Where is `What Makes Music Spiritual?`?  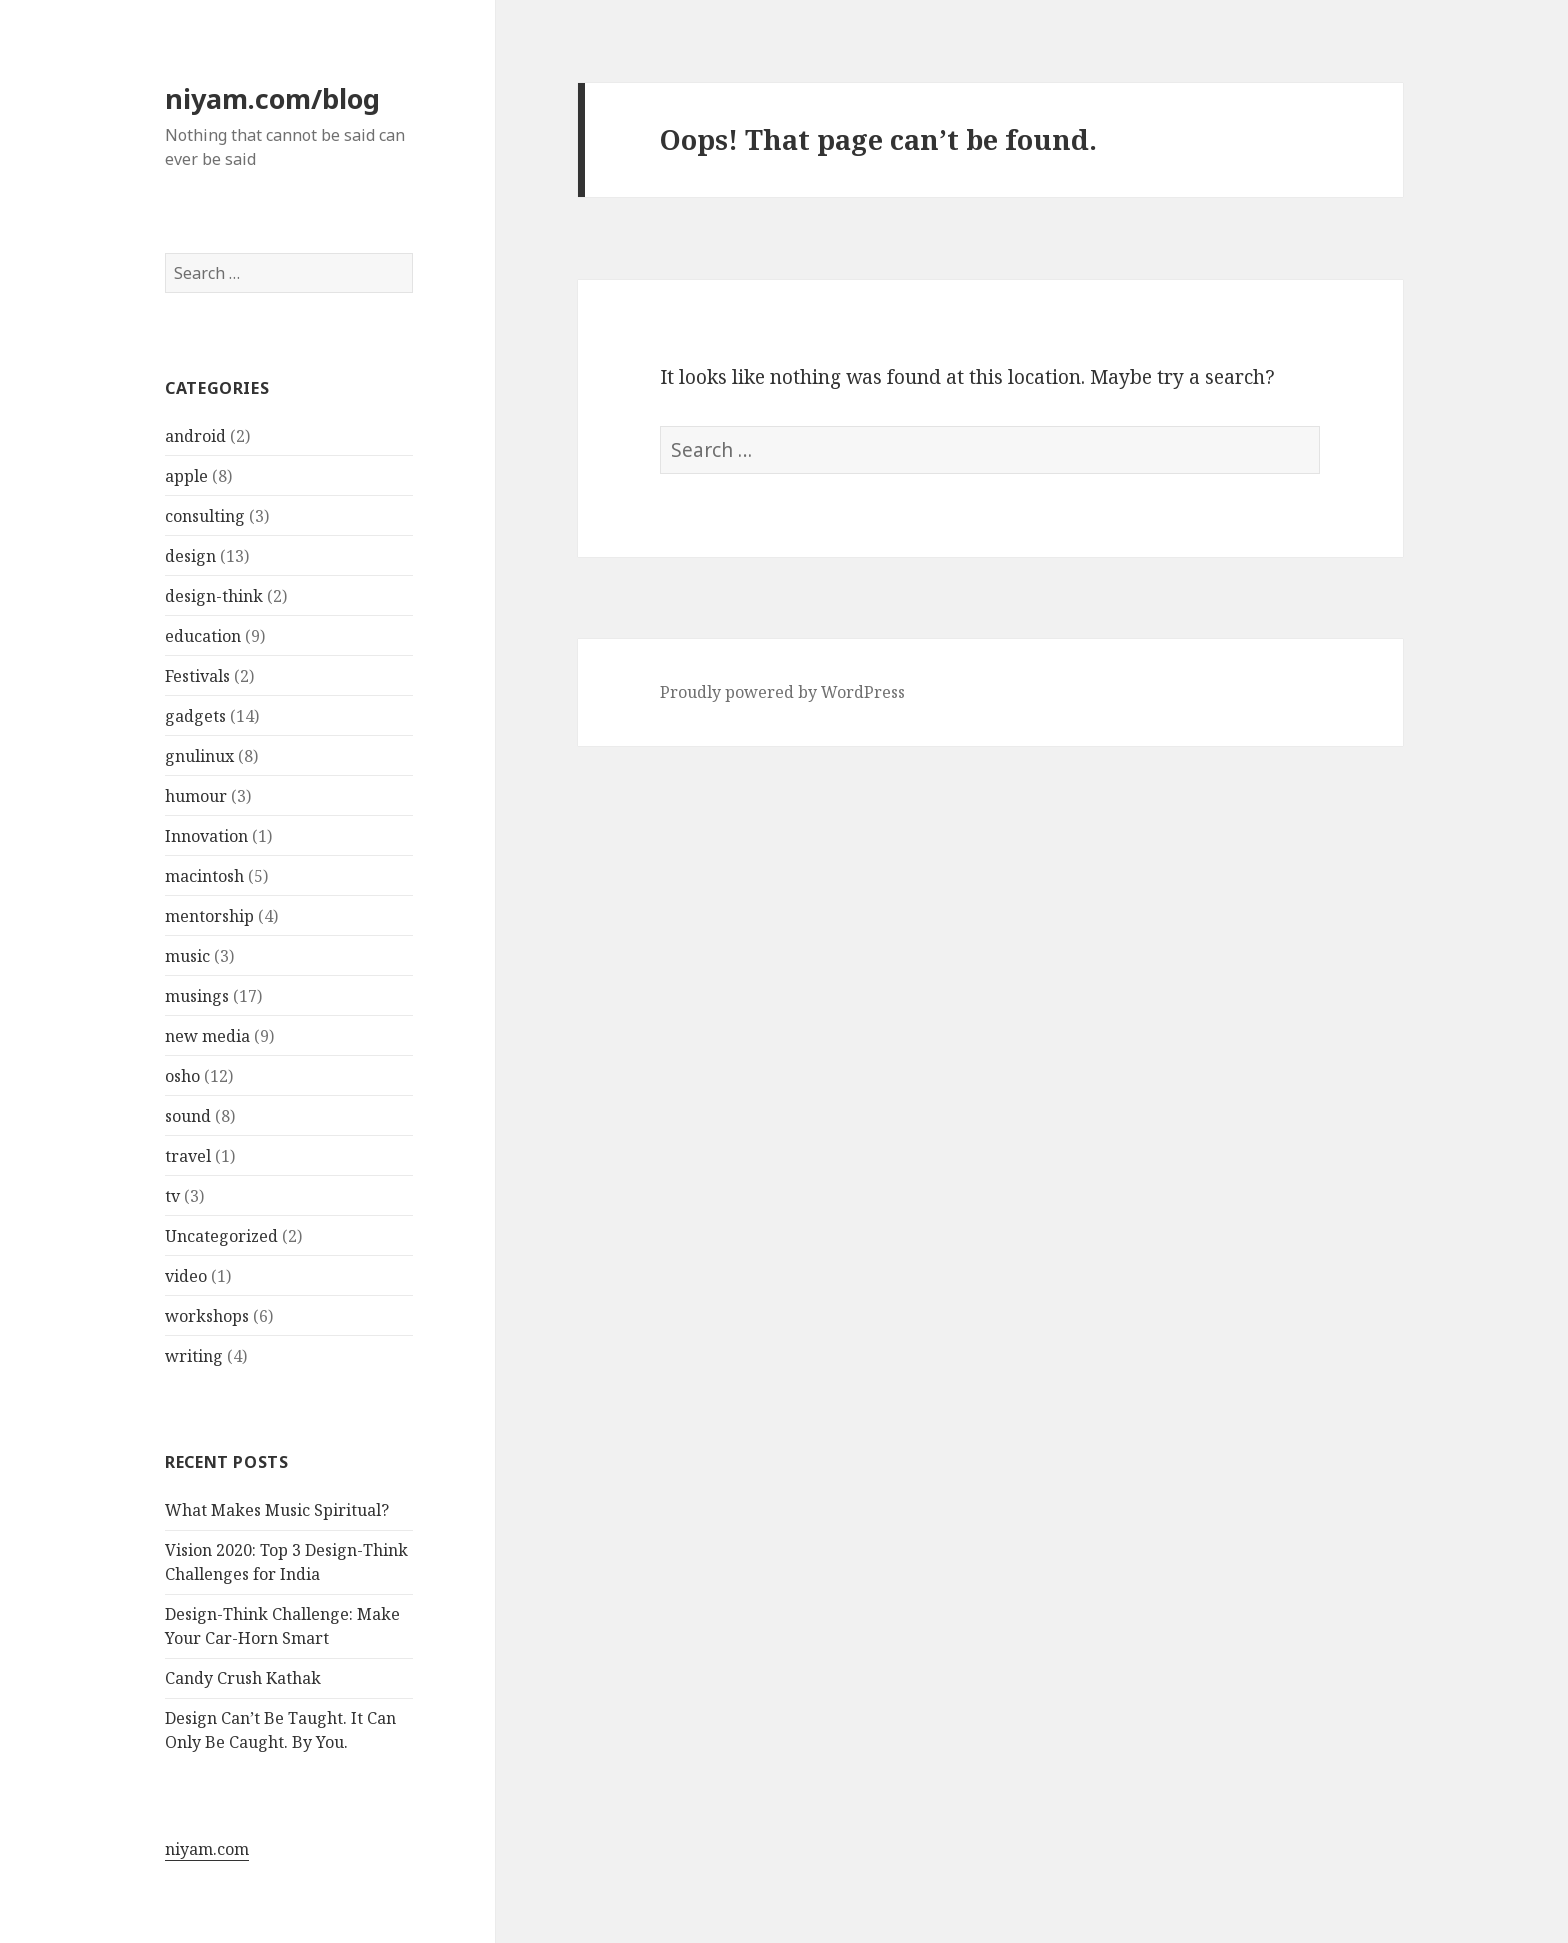
What Makes Music Spiritual? is located at coordinates (277, 1510).